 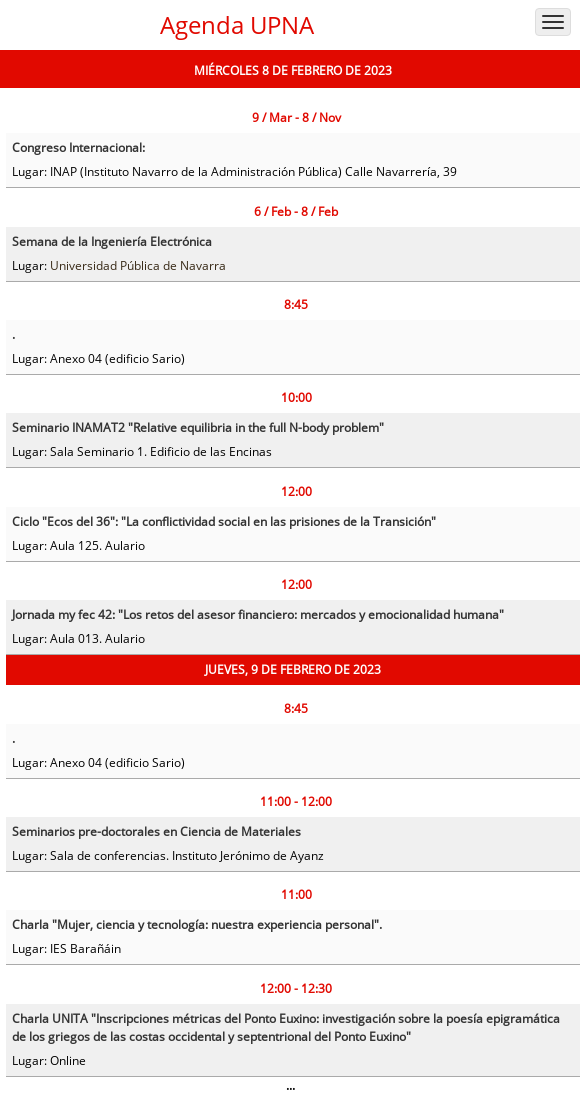 I want to click on Seminario INAMAT2 "Relative equilibria in the full N-body problem", so click(x=198, y=427).